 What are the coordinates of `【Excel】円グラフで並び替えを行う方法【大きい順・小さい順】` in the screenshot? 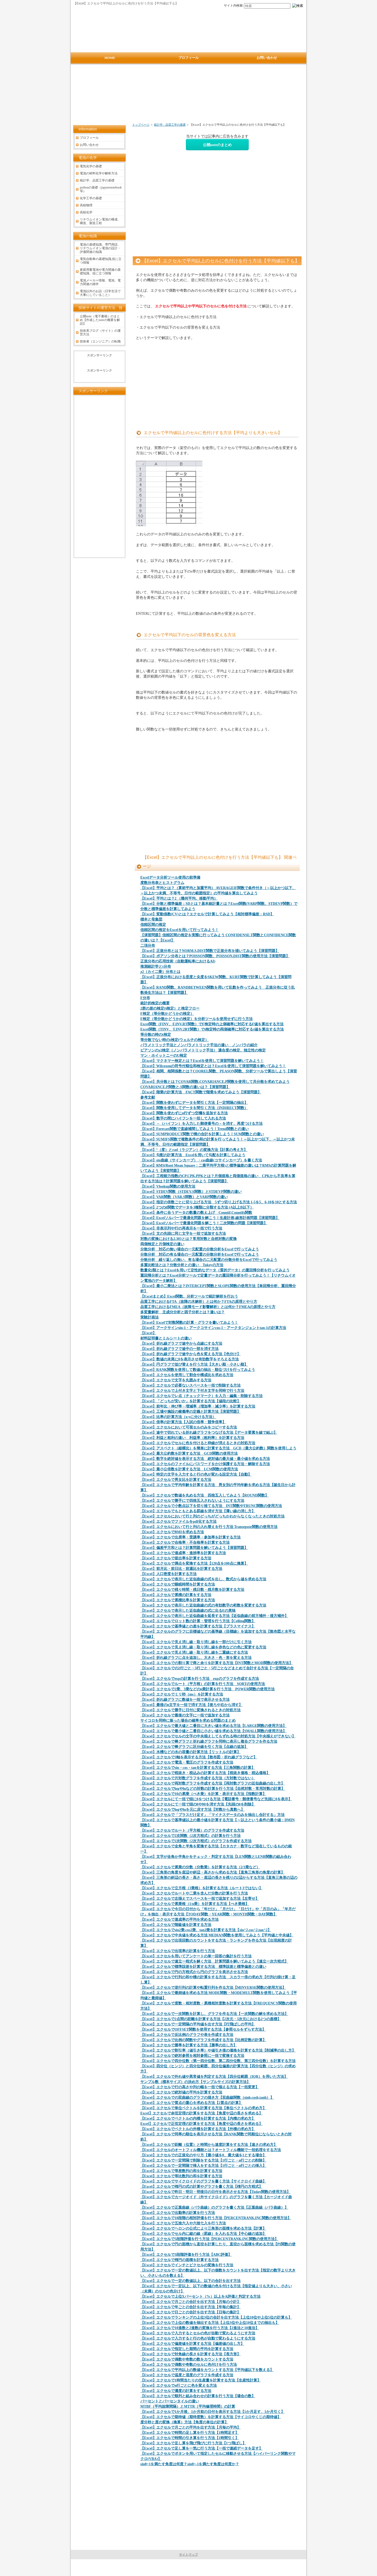 It's located at (194, 1364).